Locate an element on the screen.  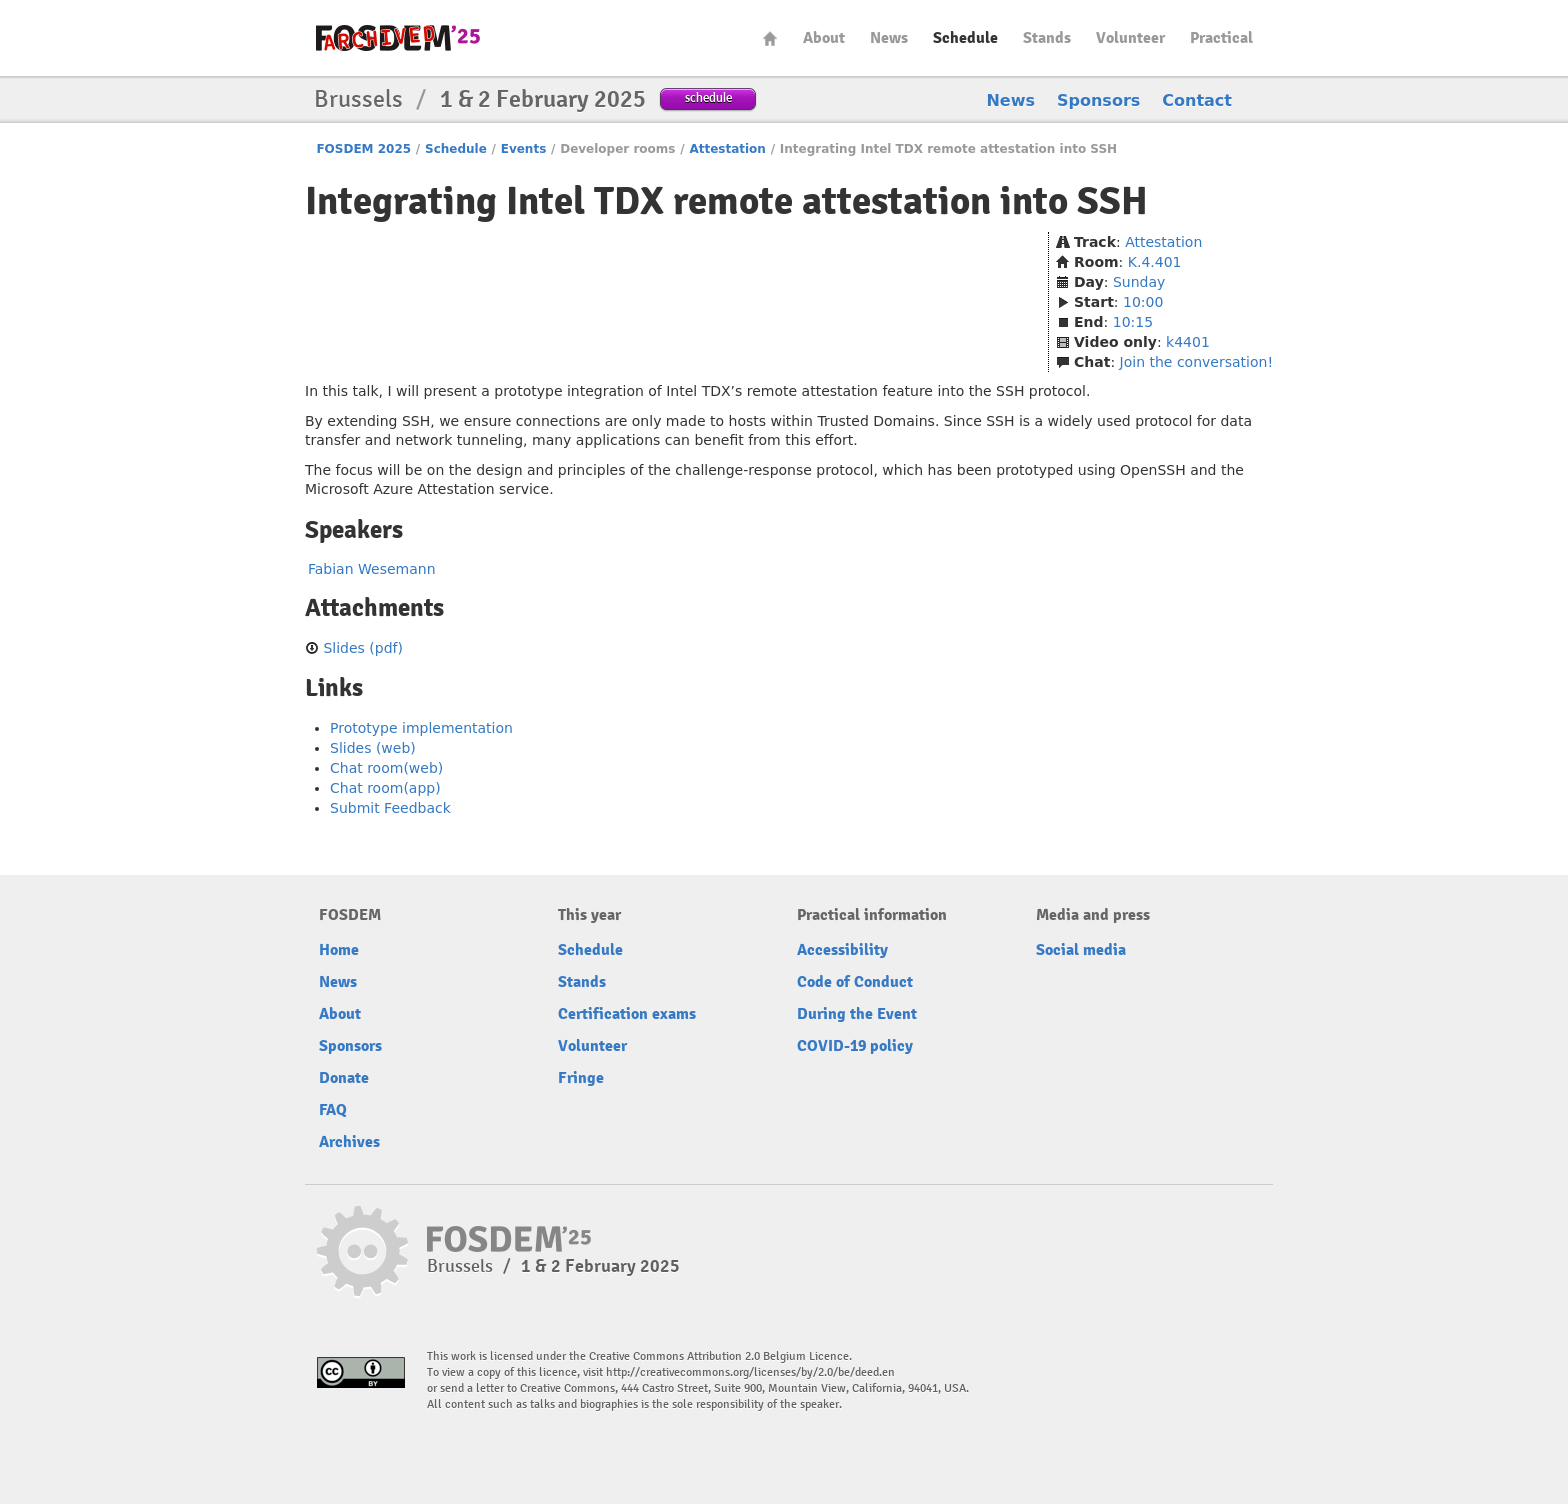
Slides (pdf) is located at coordinates (363, 648).